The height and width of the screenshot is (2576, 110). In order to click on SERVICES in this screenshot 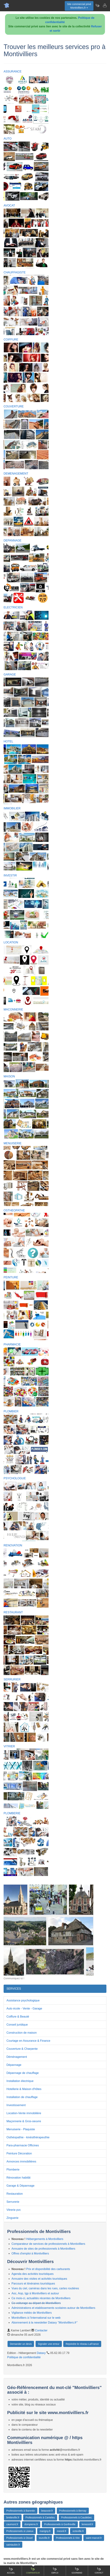, I will do `click(13, 1988)`.